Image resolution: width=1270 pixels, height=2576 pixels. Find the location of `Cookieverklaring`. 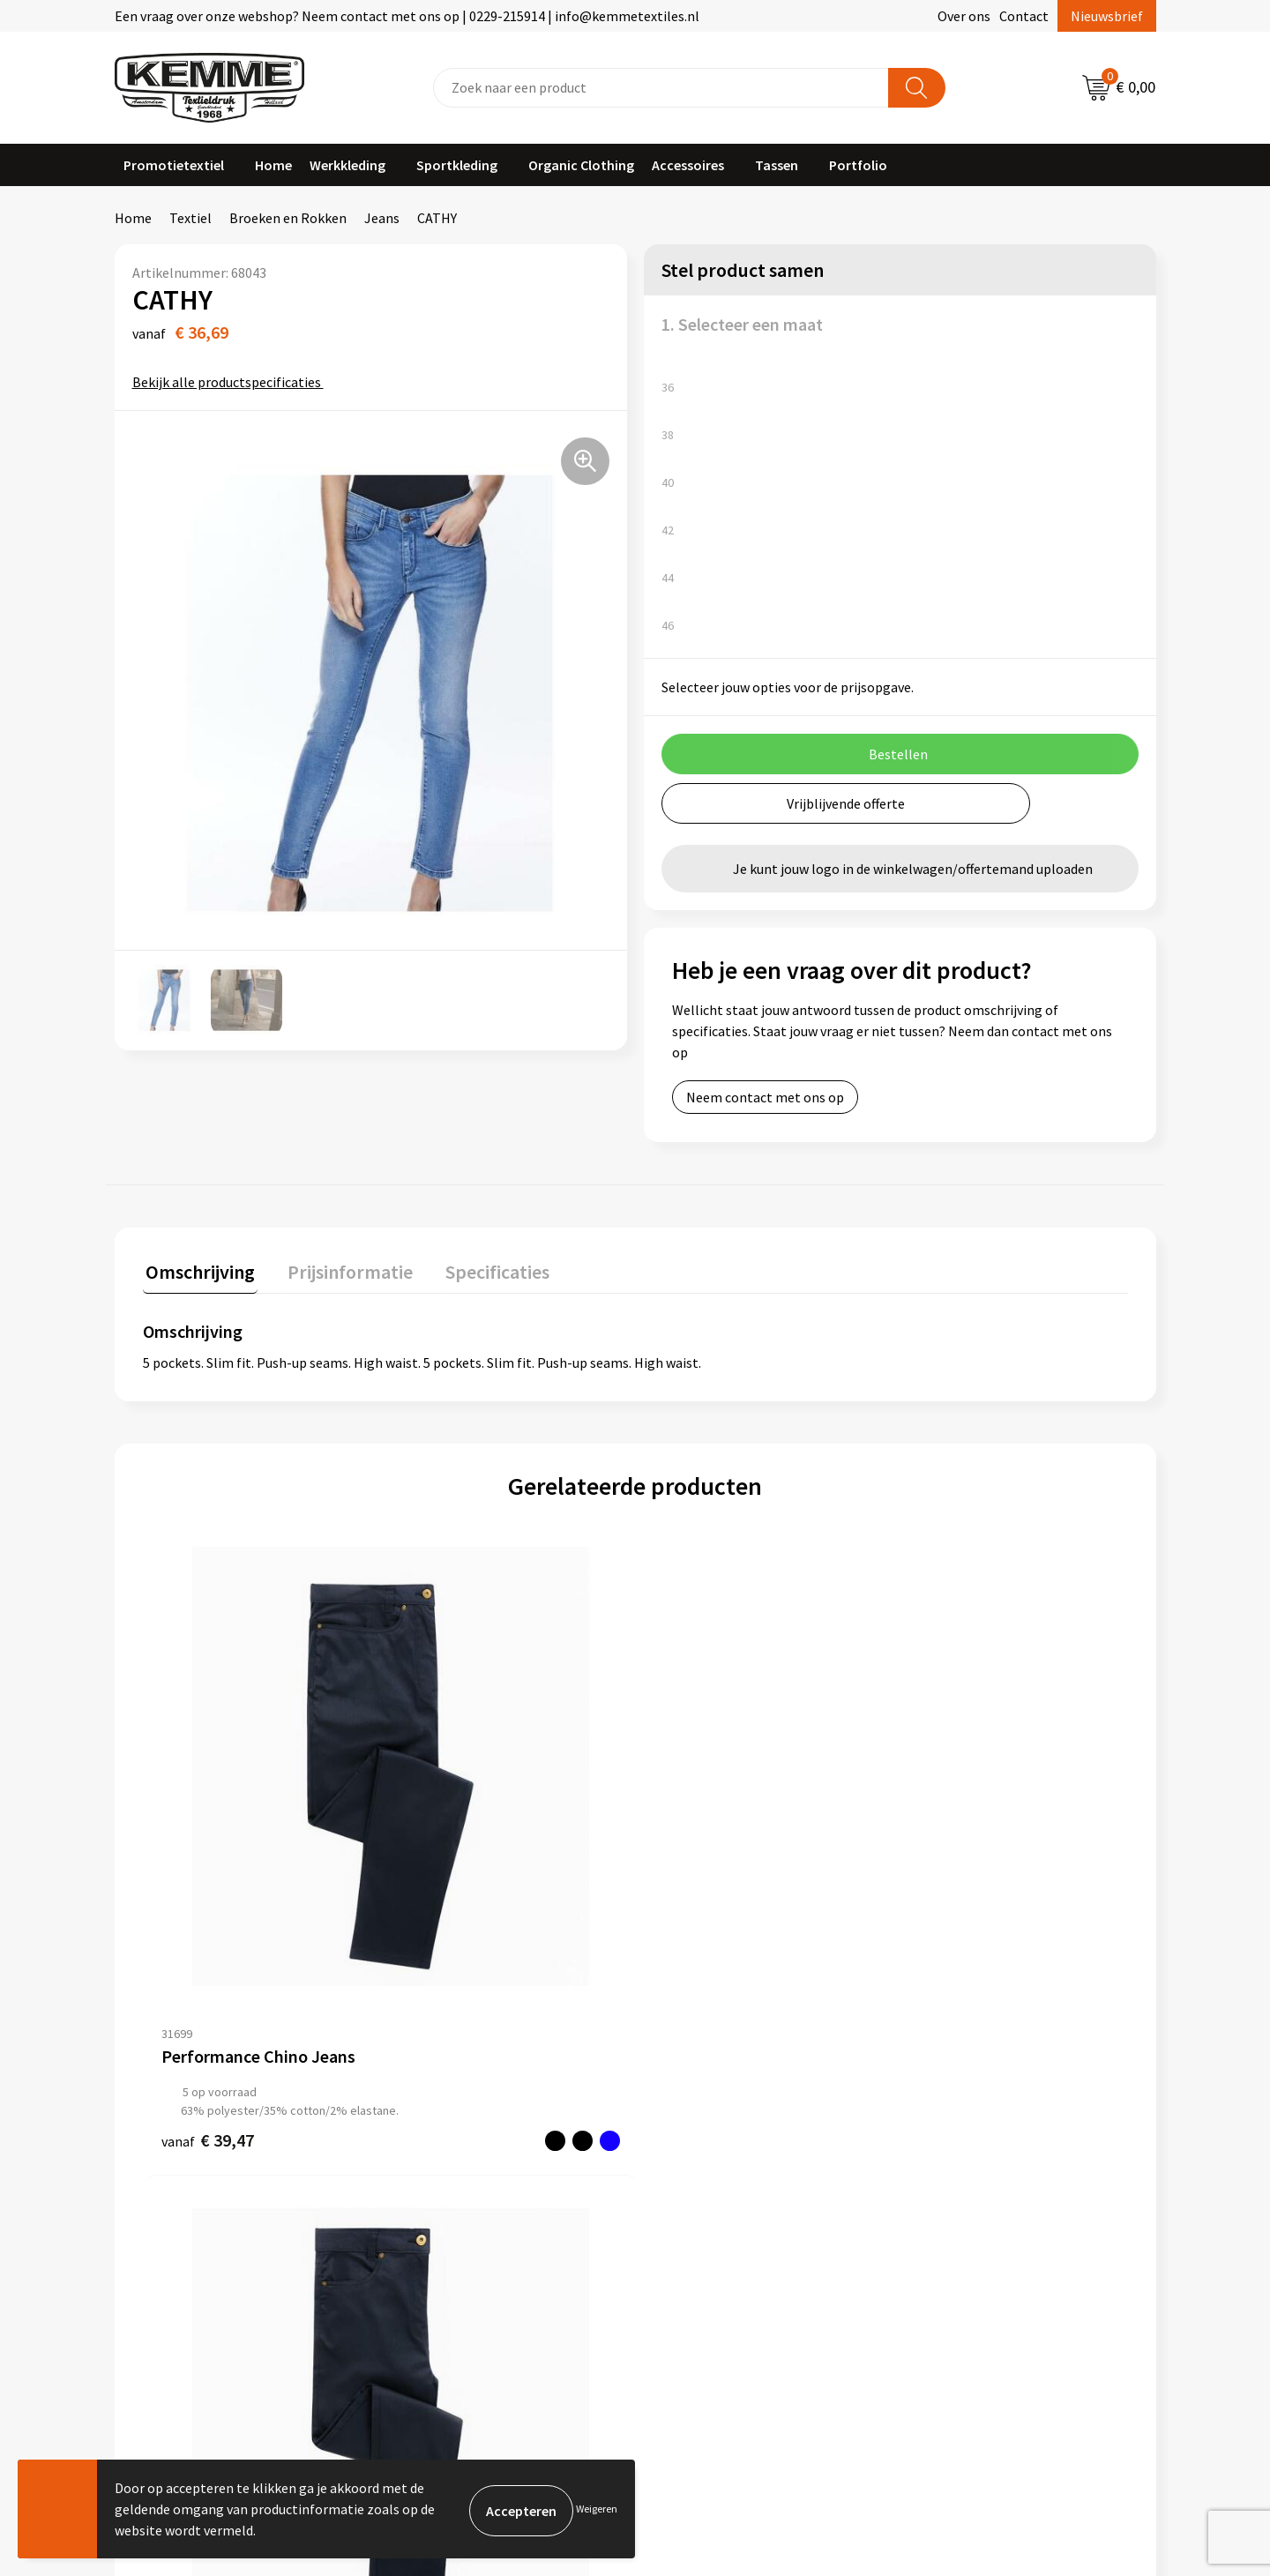

Cookieverklaring is located at coordinates (966, 2123).